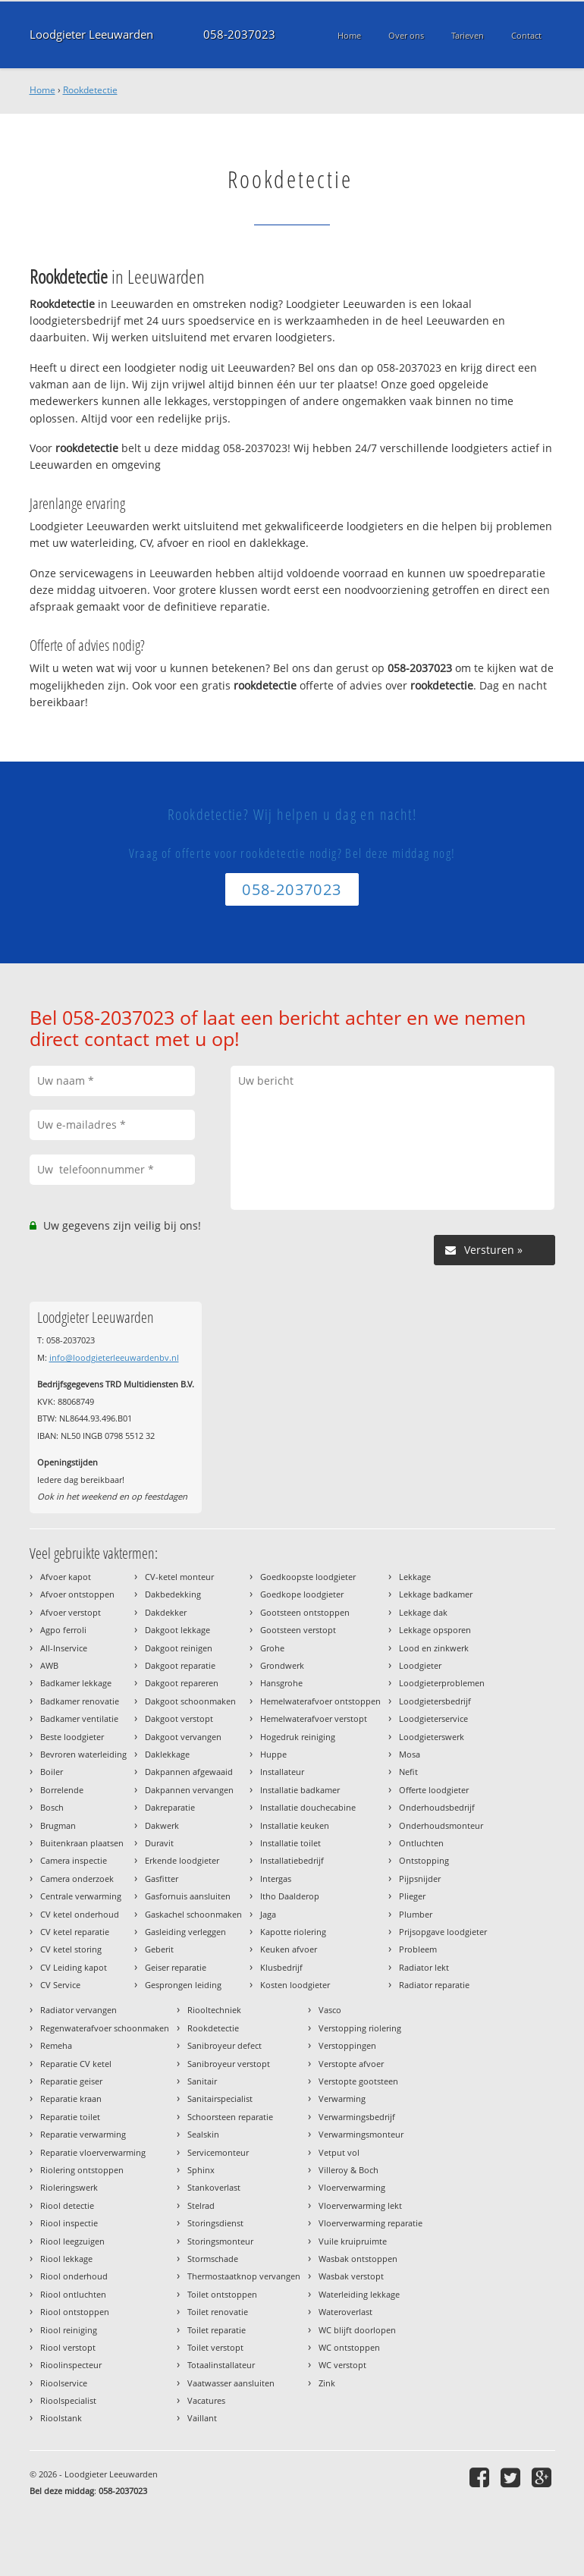  What do you see at coordinates (214, 2009) in the screenshot?
I see `Riooltechniek` at bounding box center [214, 2009].